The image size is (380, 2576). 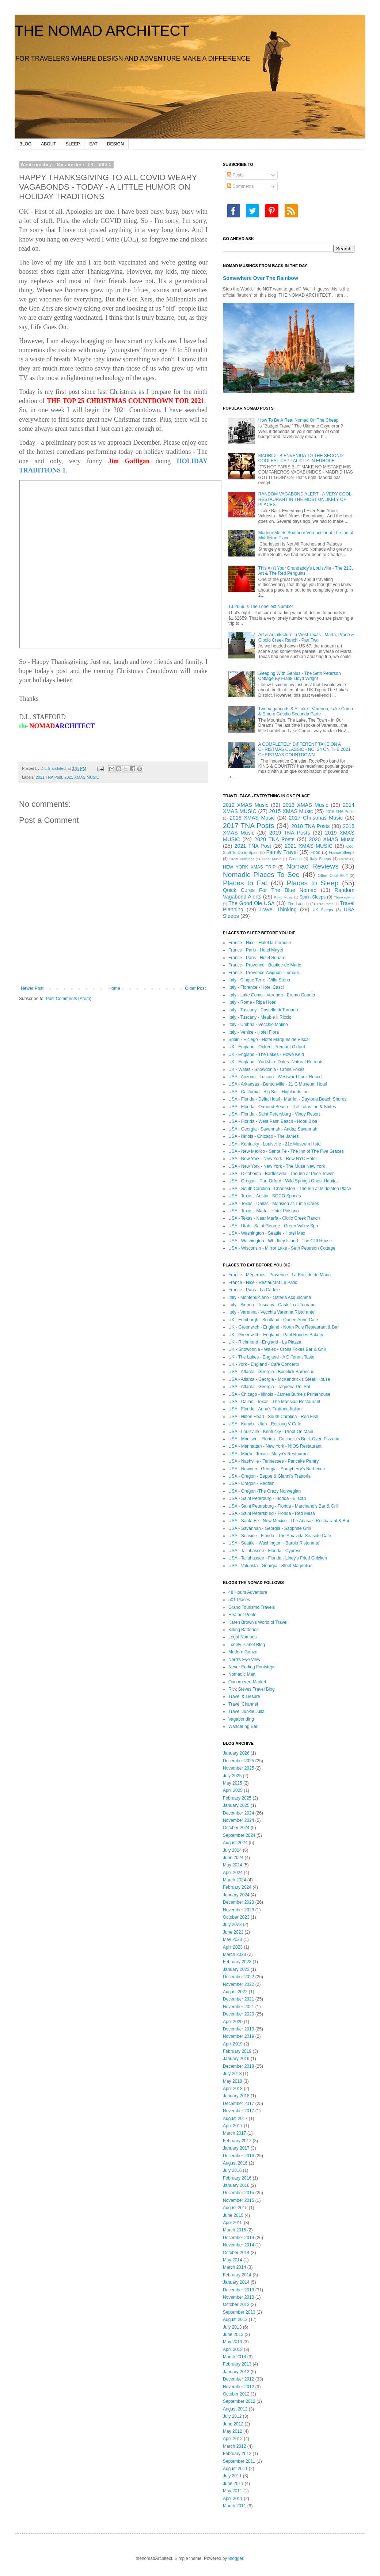 I want to click on July 2025, so click(x=232, y=1775).